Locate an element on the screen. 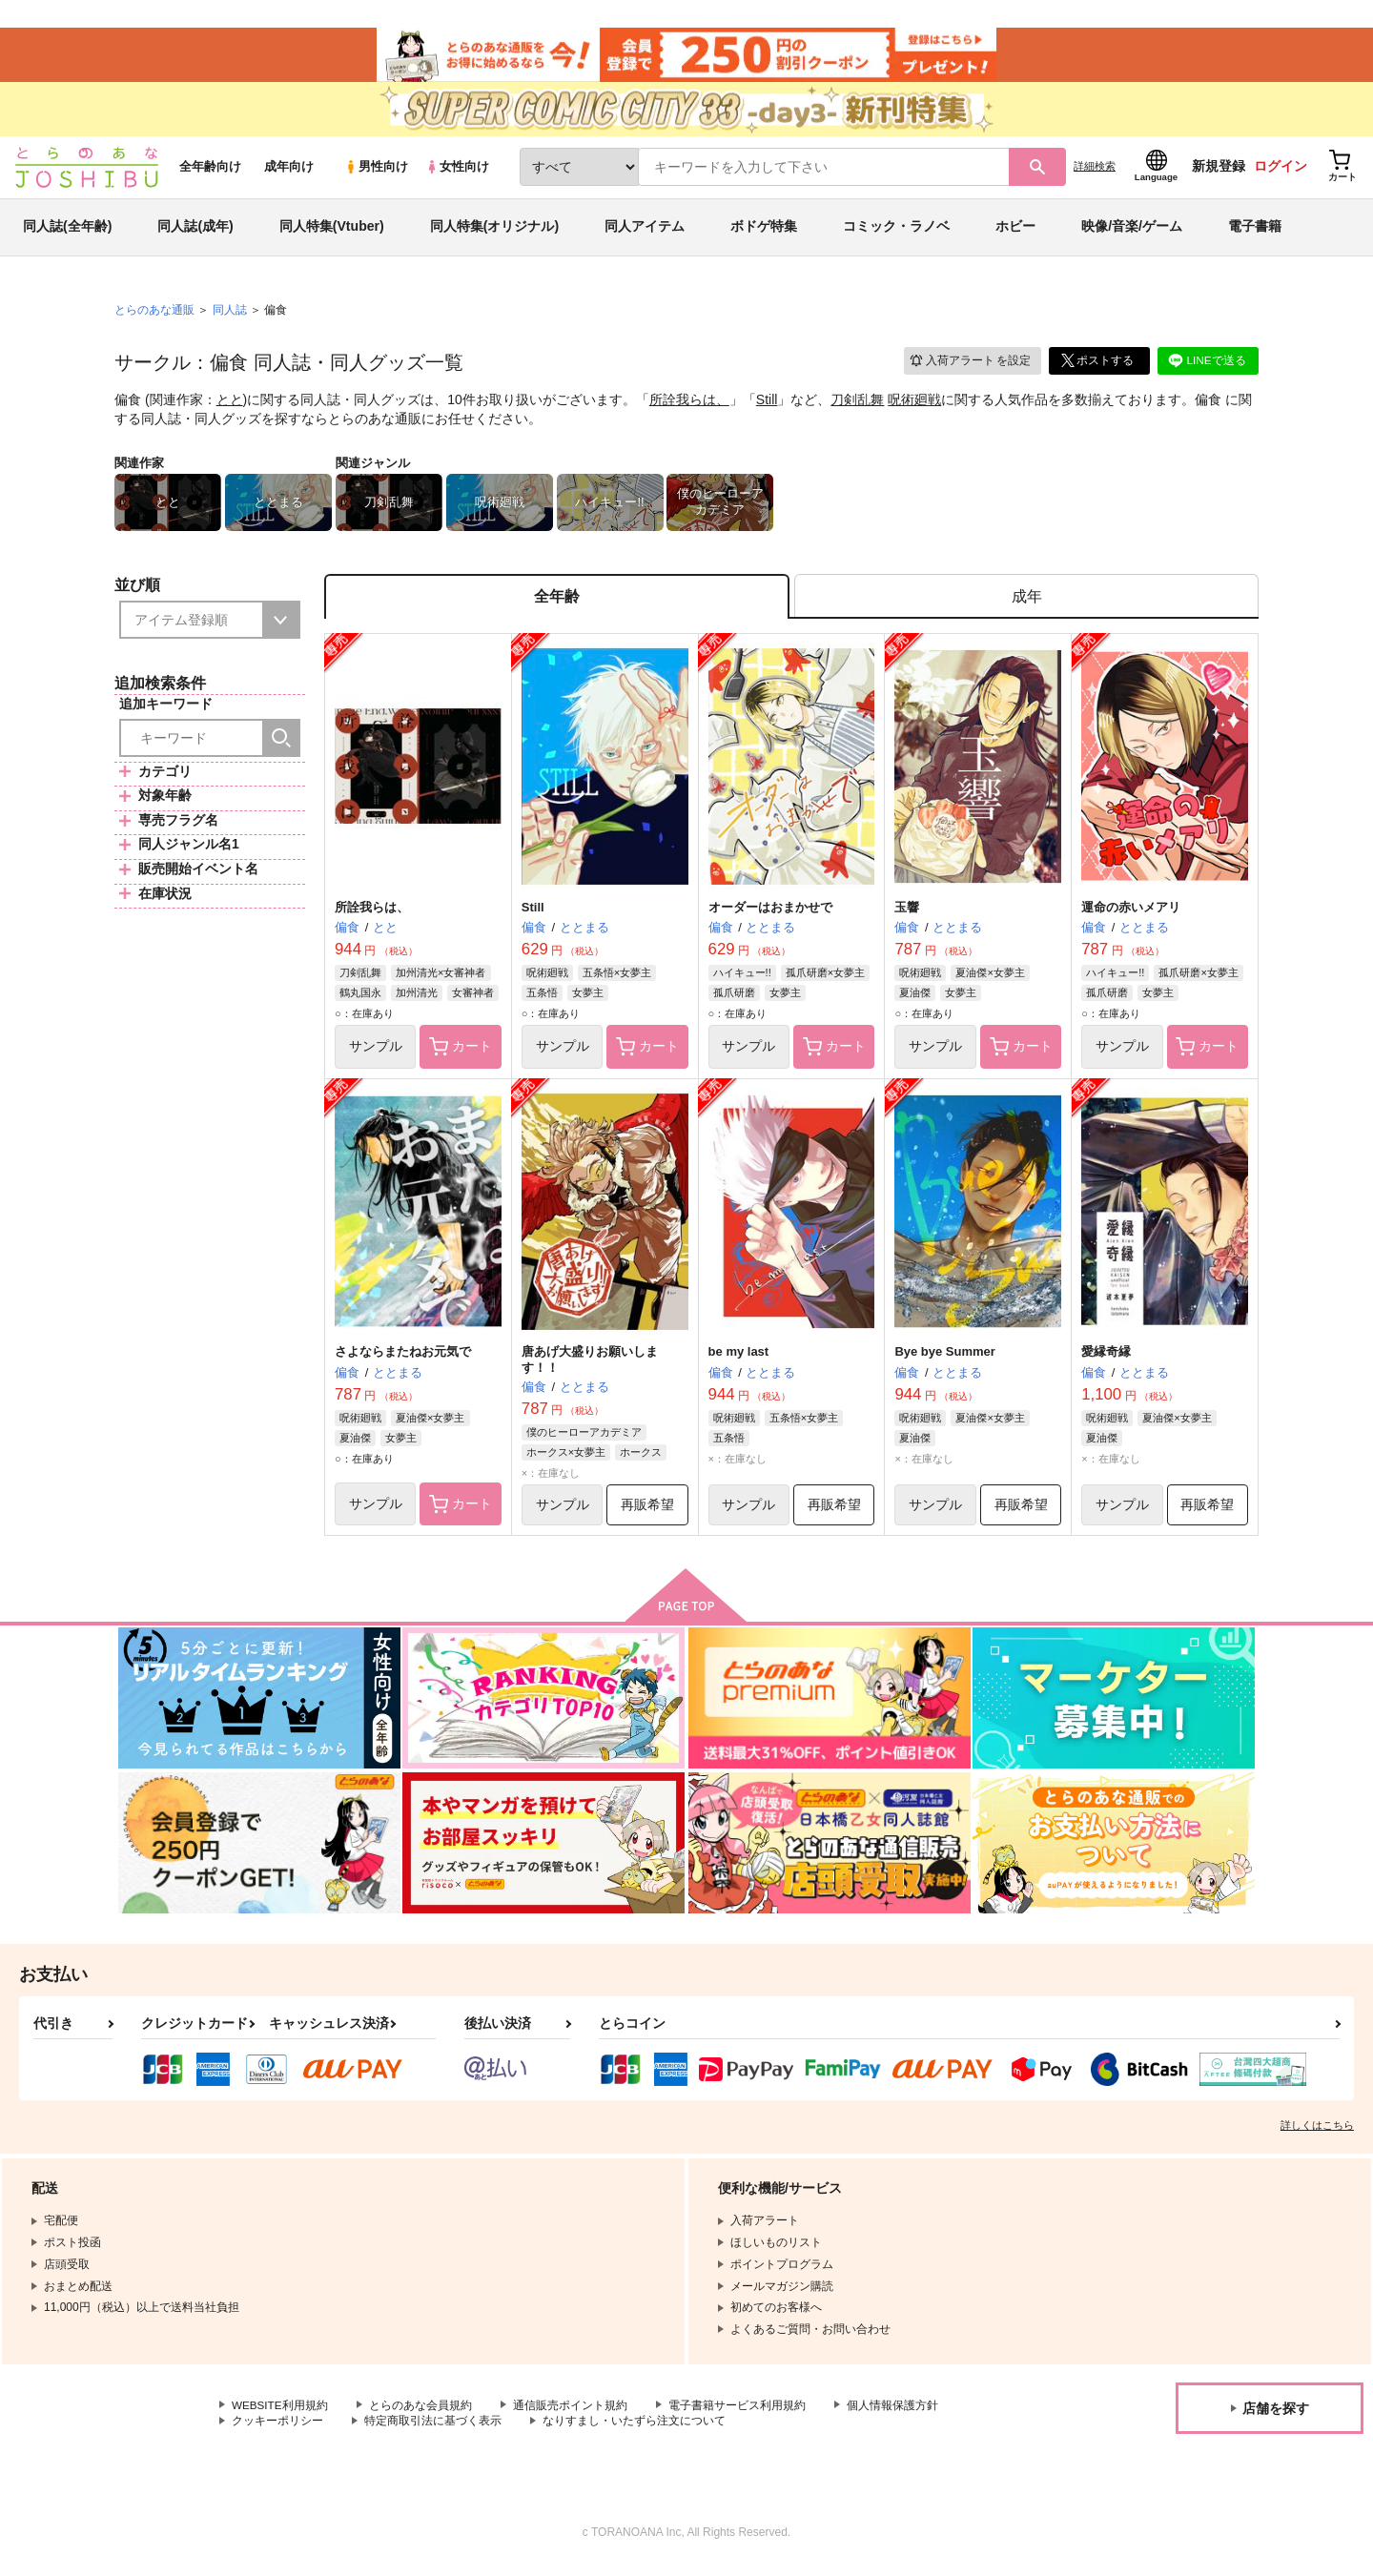 The width and height of the screenshot is (1373, 2576). 同人誌 is located at coordinates (230, 315).